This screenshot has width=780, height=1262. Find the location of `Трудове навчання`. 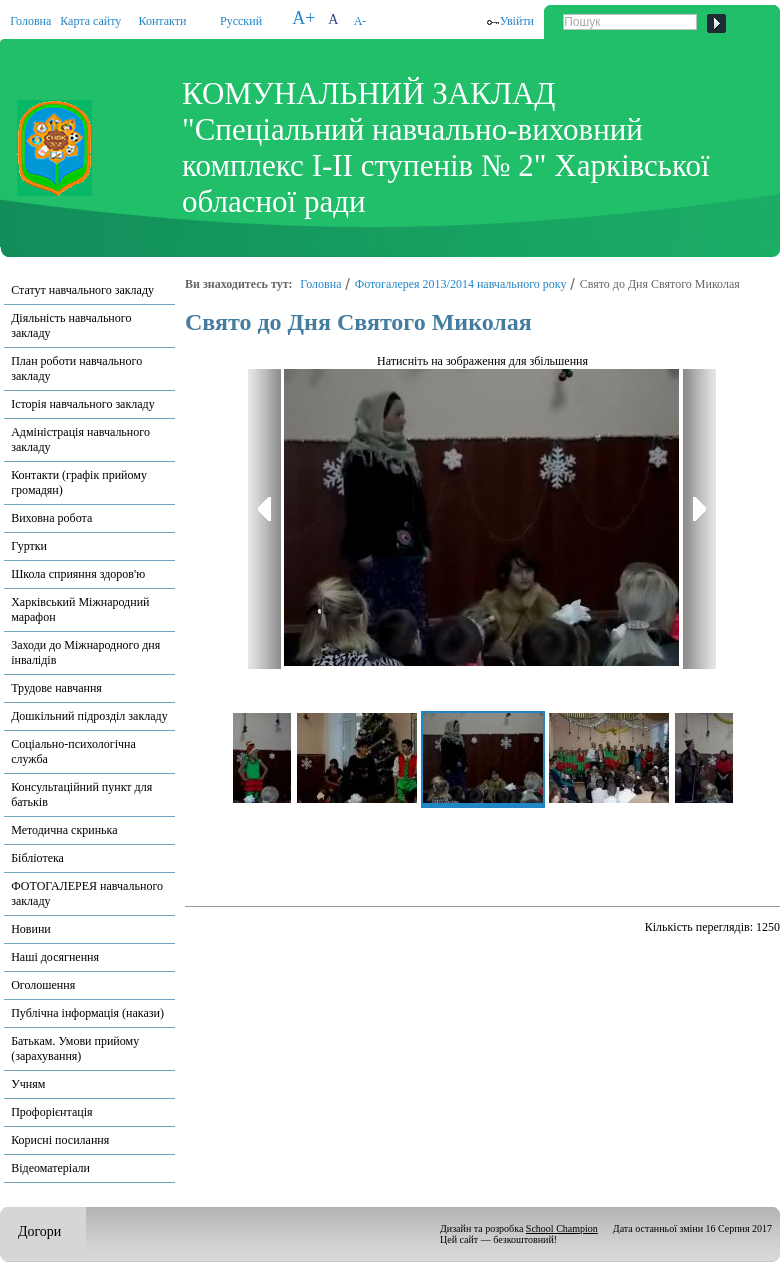

Трудове навчання is located at coordinates (56, 688).